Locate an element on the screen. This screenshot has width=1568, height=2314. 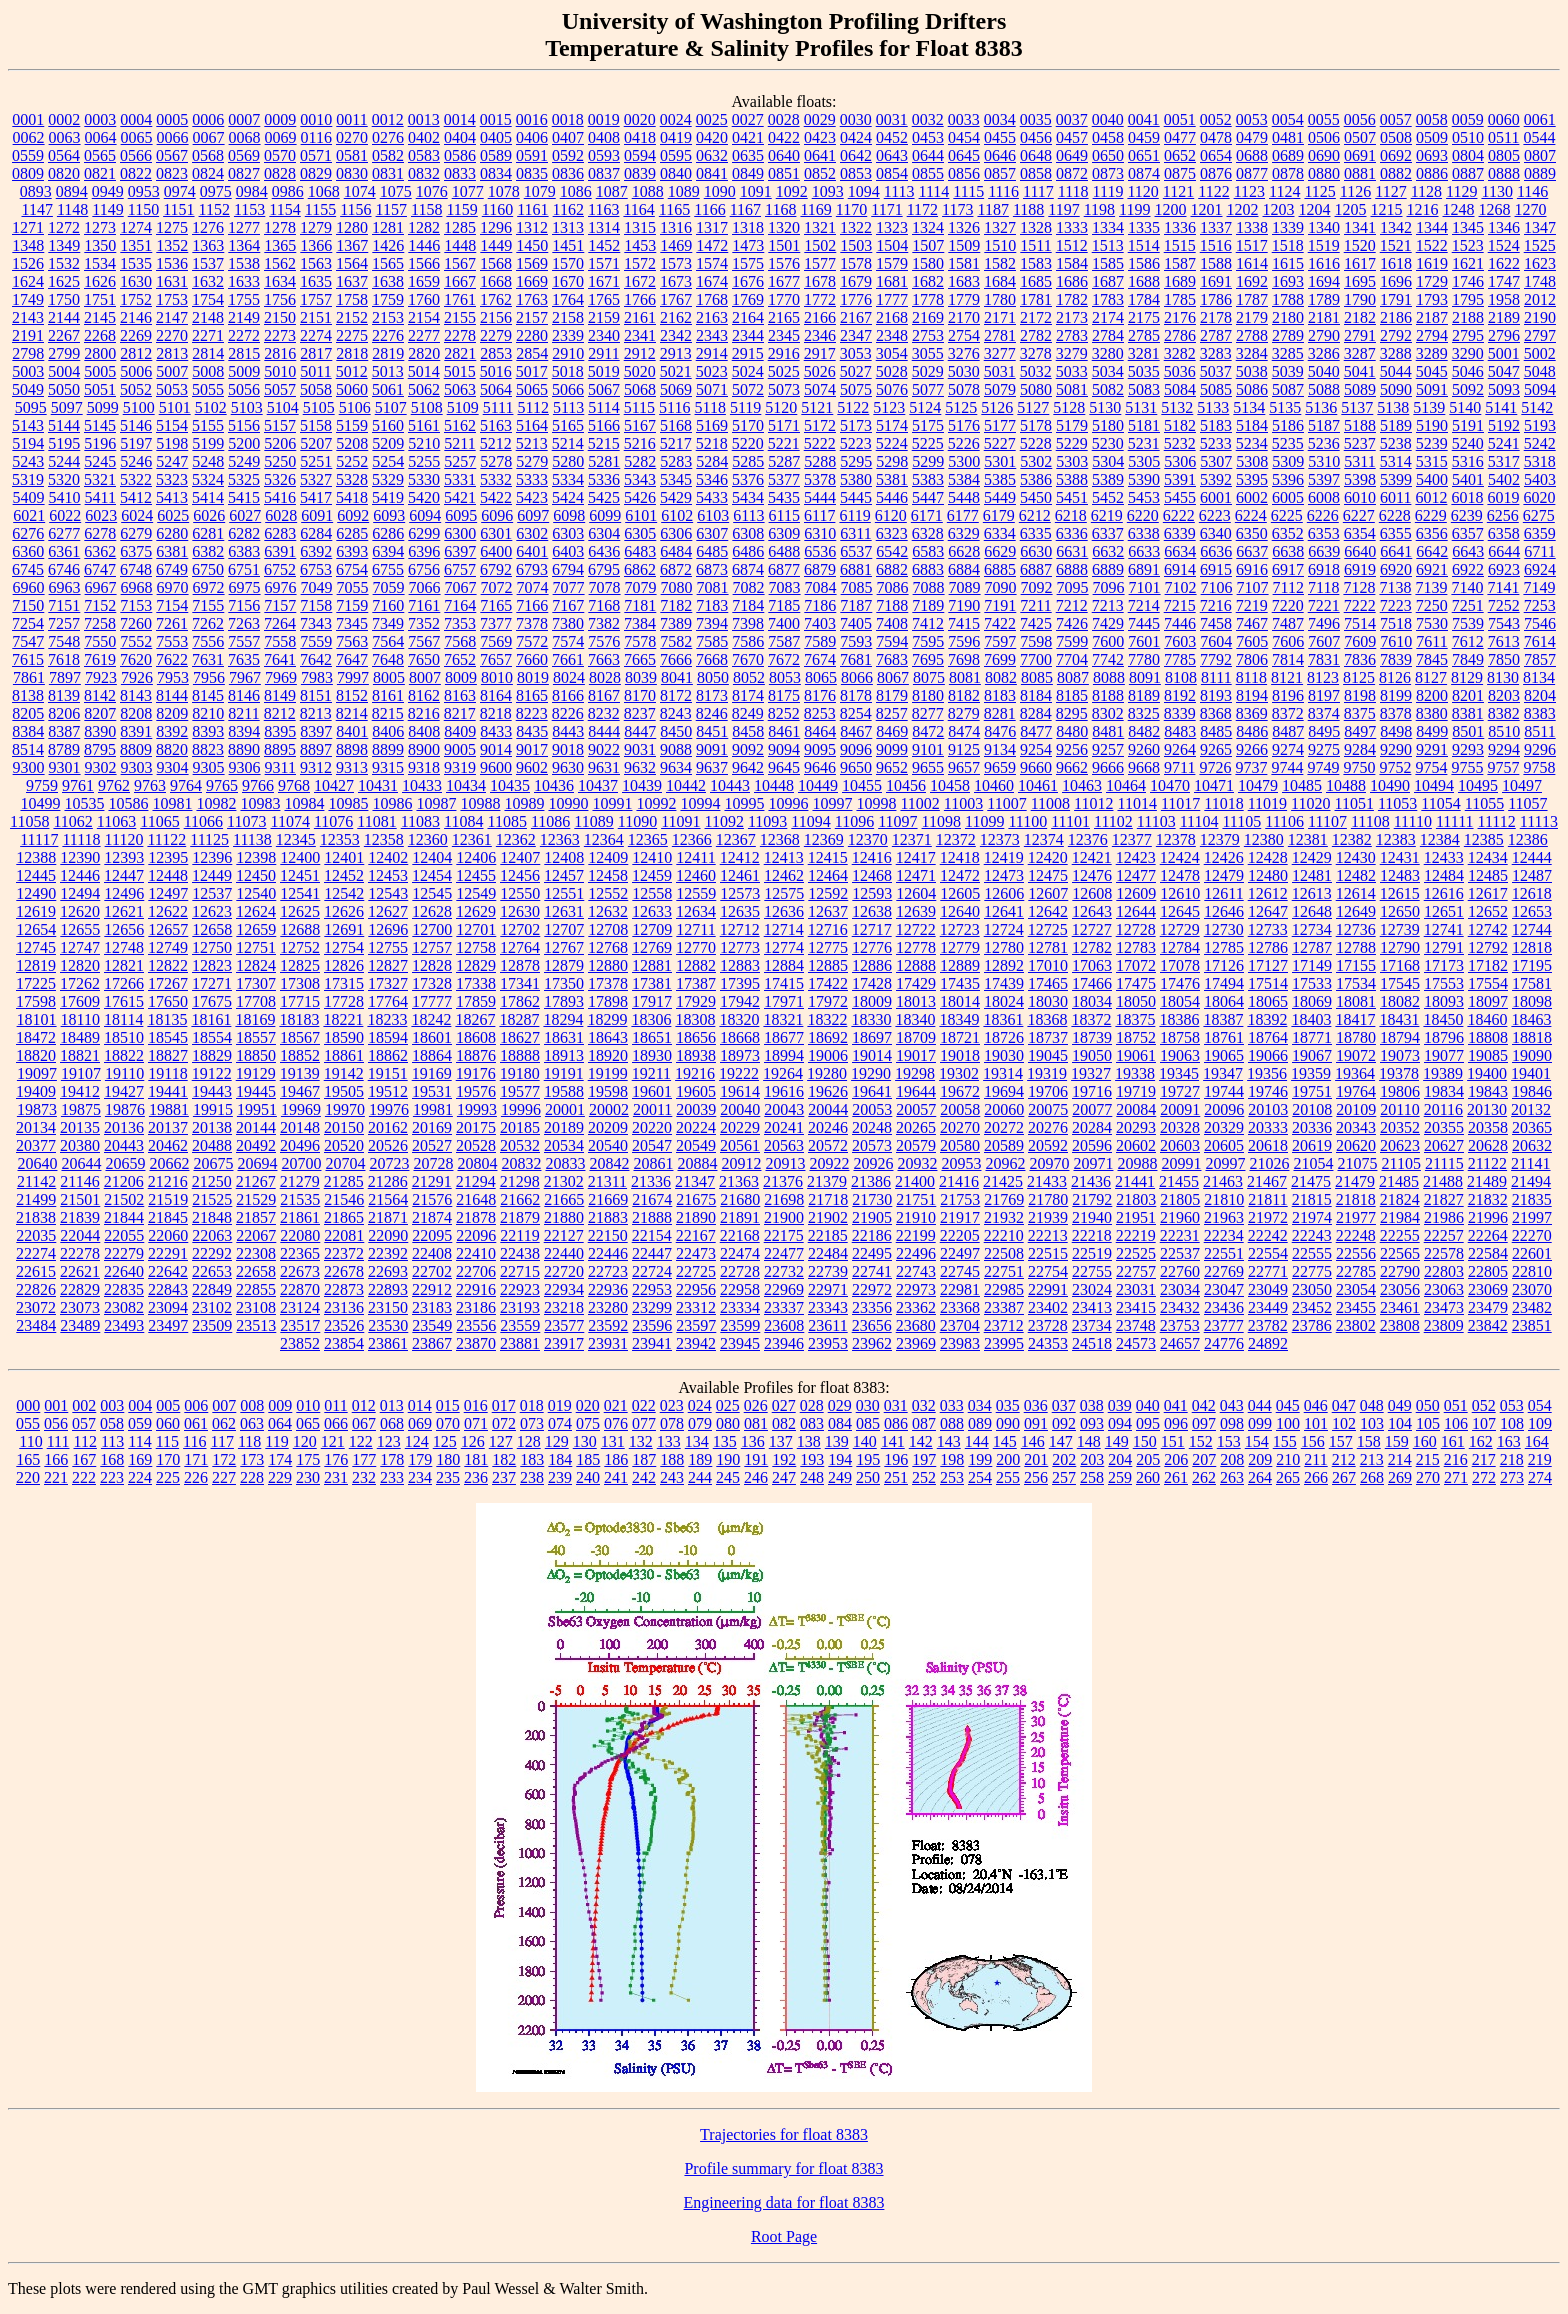
Root Page is located at coordinates (784, 2236).